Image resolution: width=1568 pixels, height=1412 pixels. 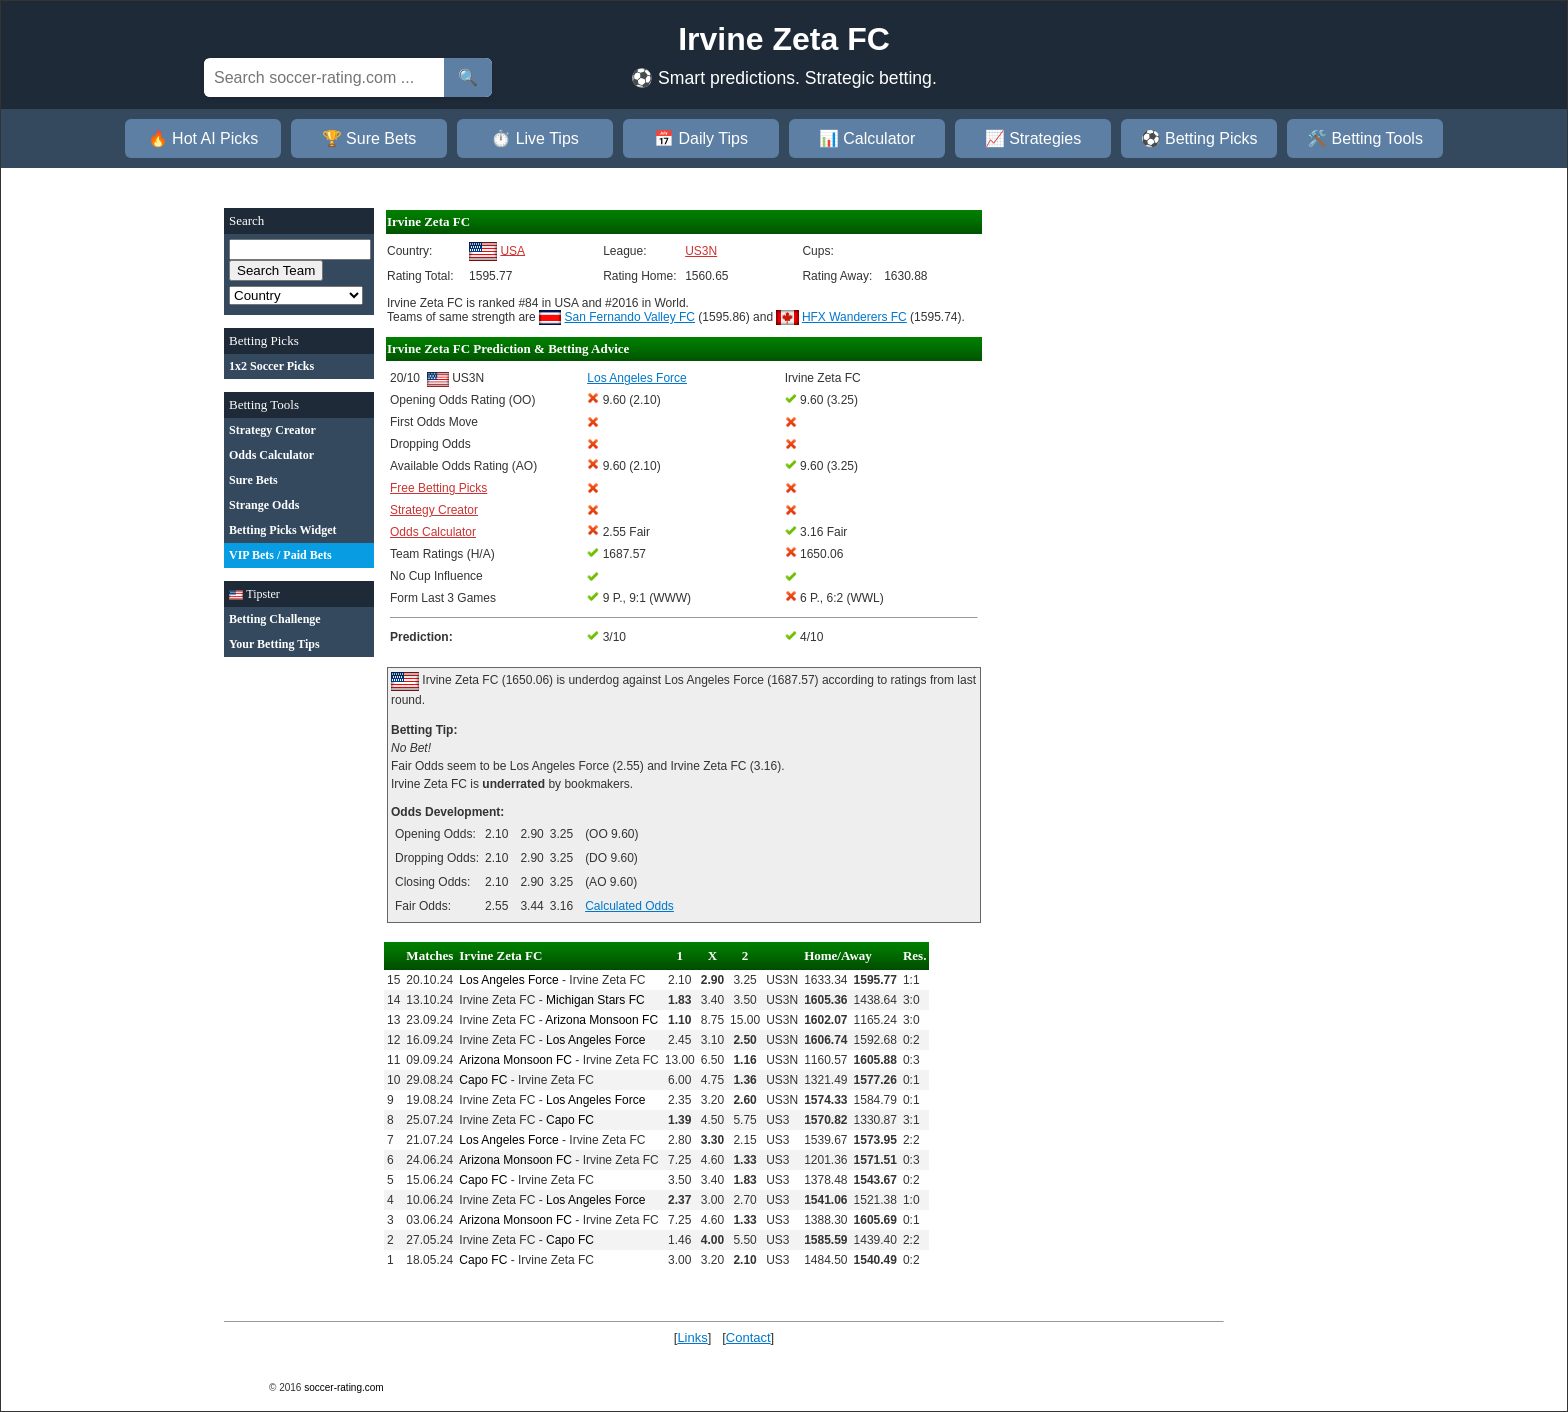 I want to click on Capo FC, so click(x=483, y=1080).